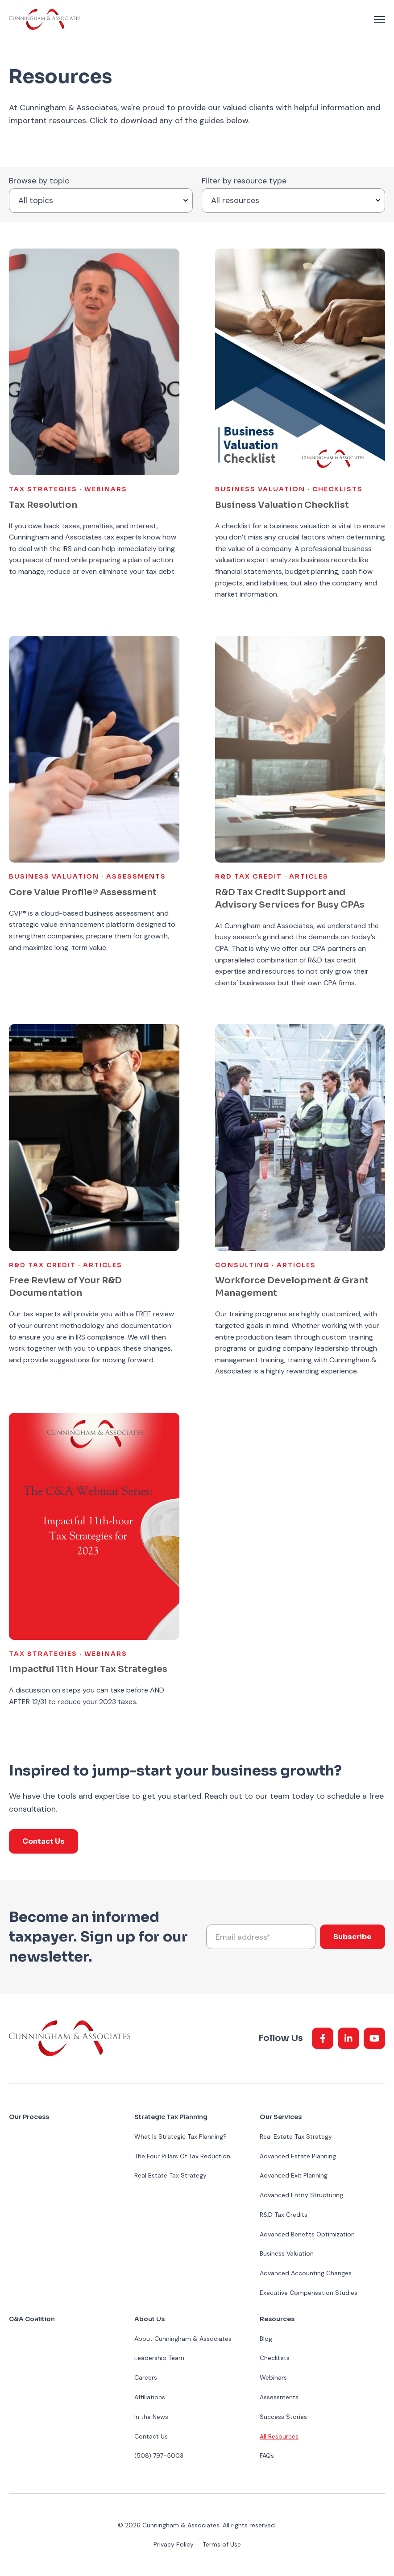 The height and width of the screenshot is (2576, 394). What do you see at coordinates (267, 2456) in the screenshot?
I see `FAQs` at bounding box center [267, 2456].